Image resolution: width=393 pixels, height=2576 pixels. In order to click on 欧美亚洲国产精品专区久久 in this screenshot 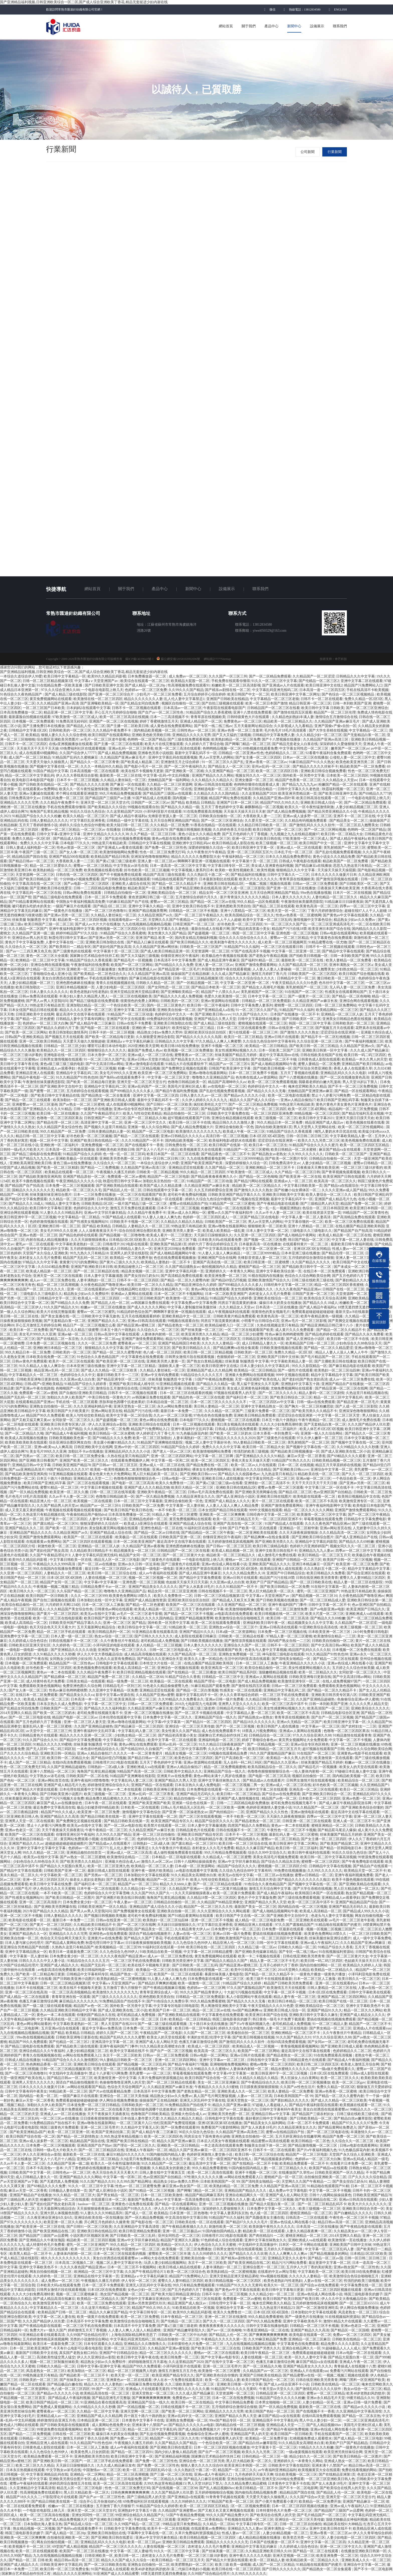, I will do `click(172, 1821)`.